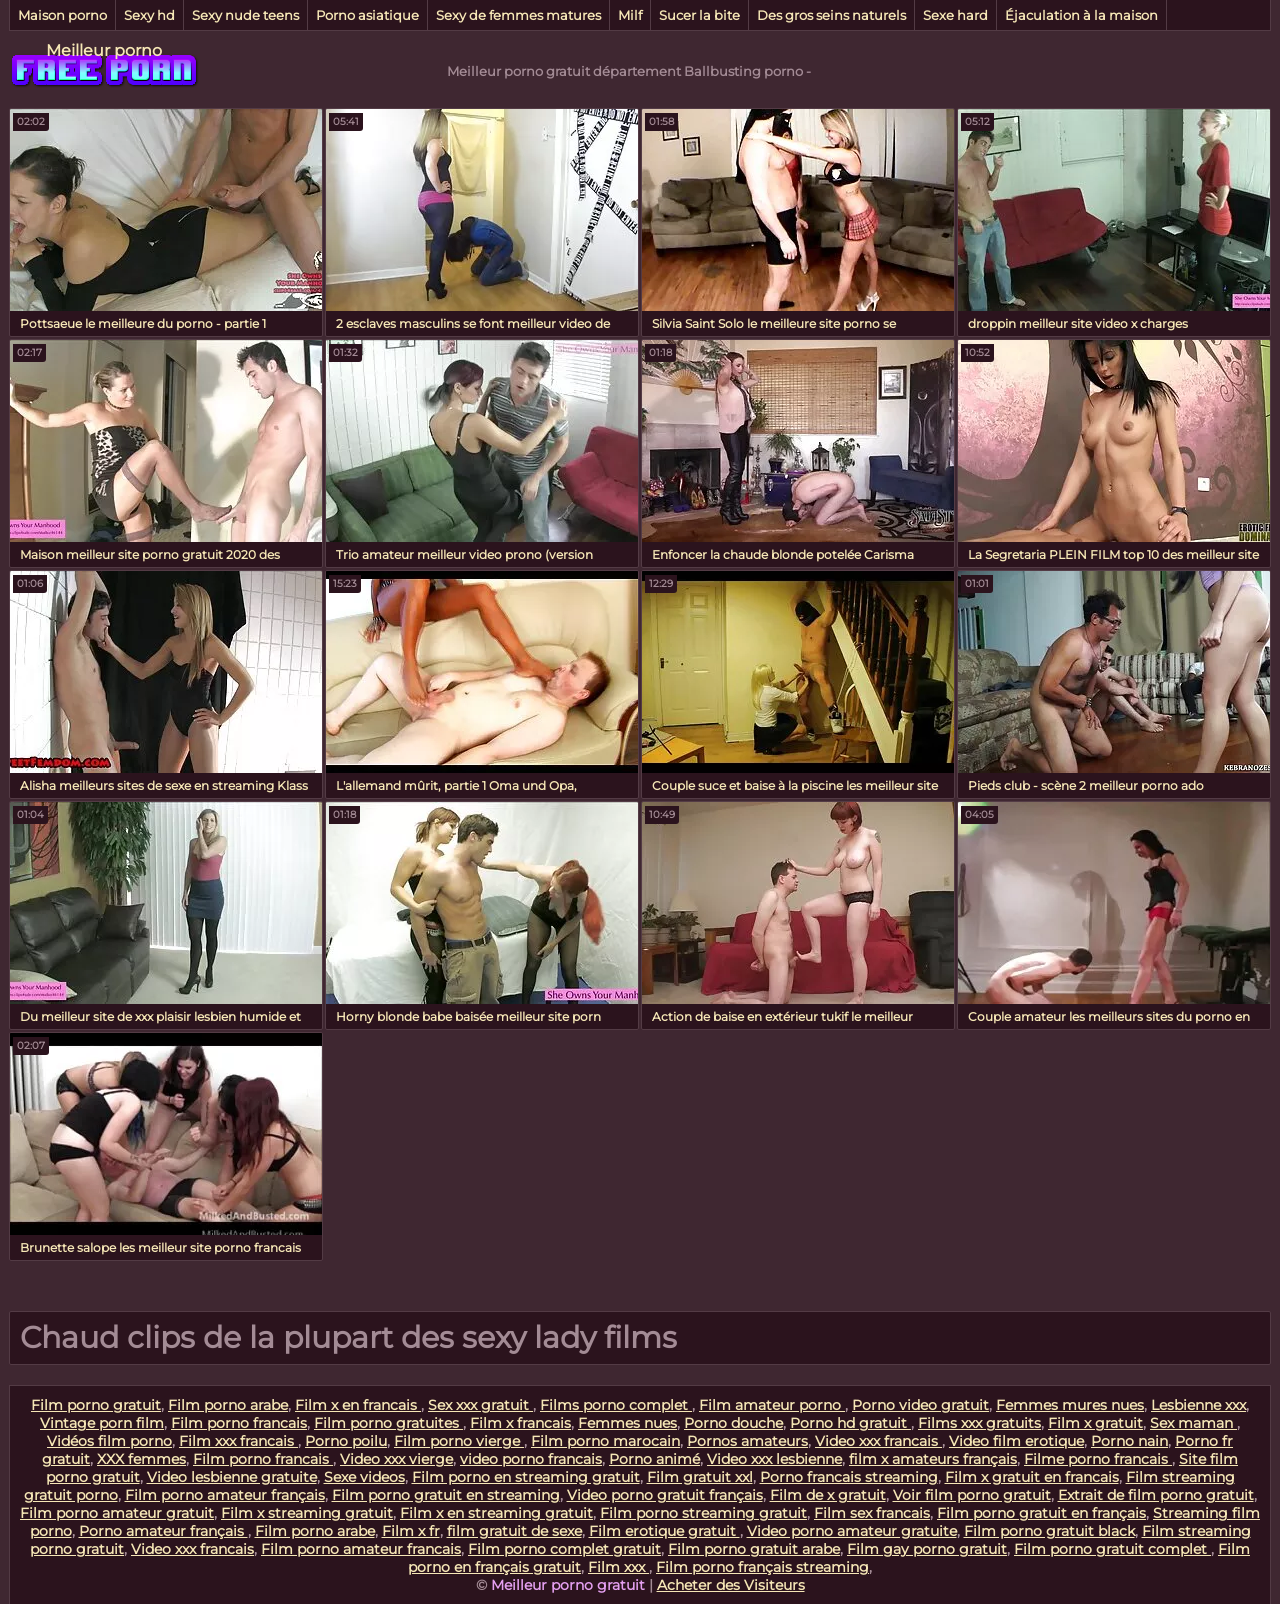 Image resolution: width=1280 pixels, height=1604 pixels. I want to click on Film erotique gratuit, so click(664, 1531).